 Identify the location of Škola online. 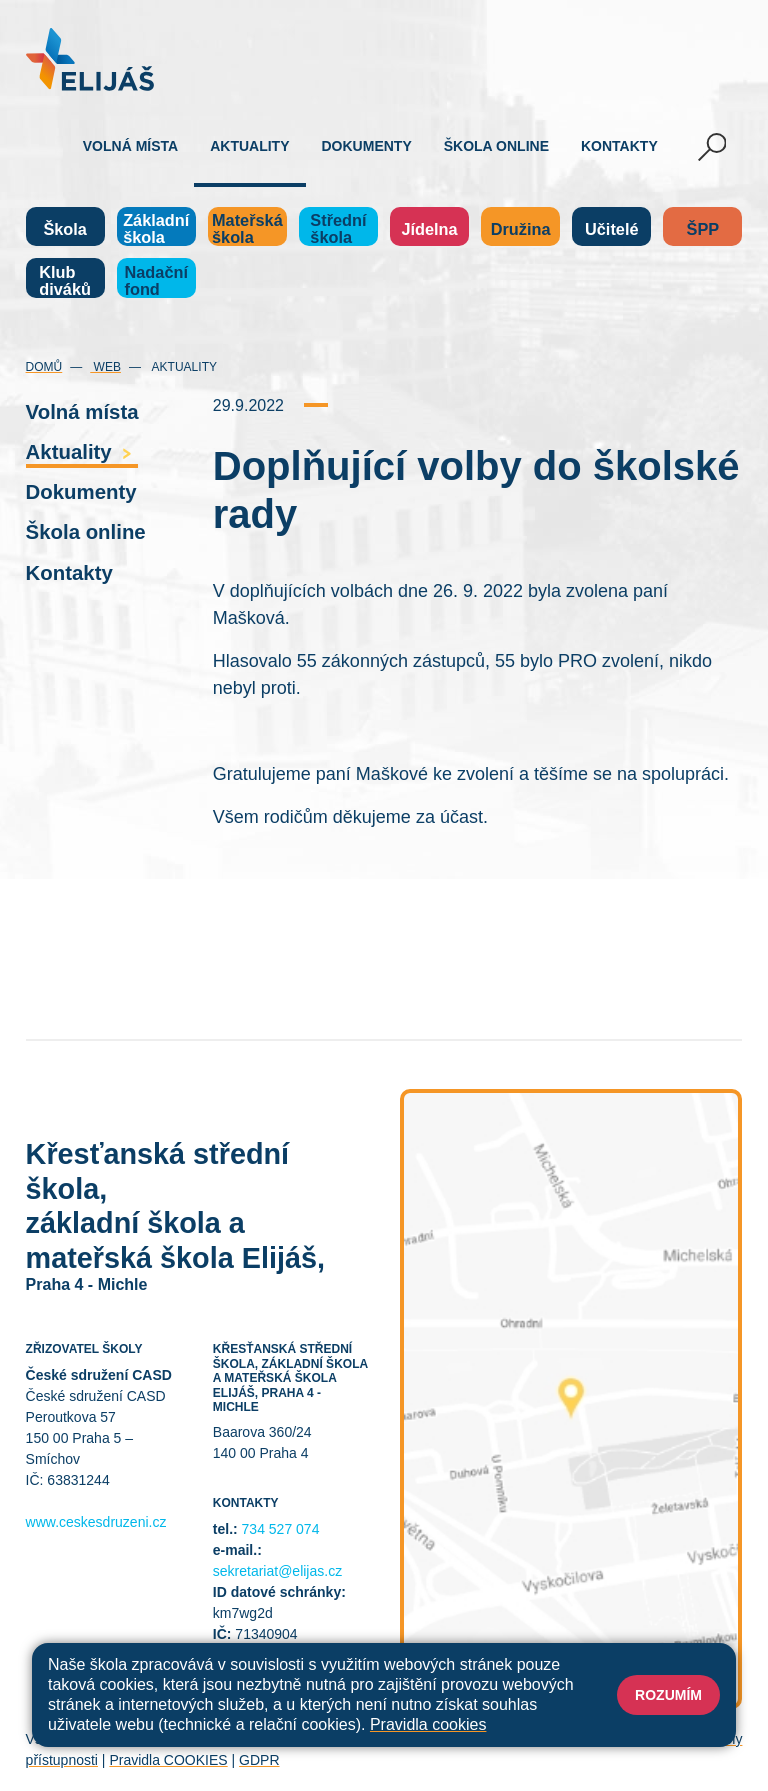
(496, 146).